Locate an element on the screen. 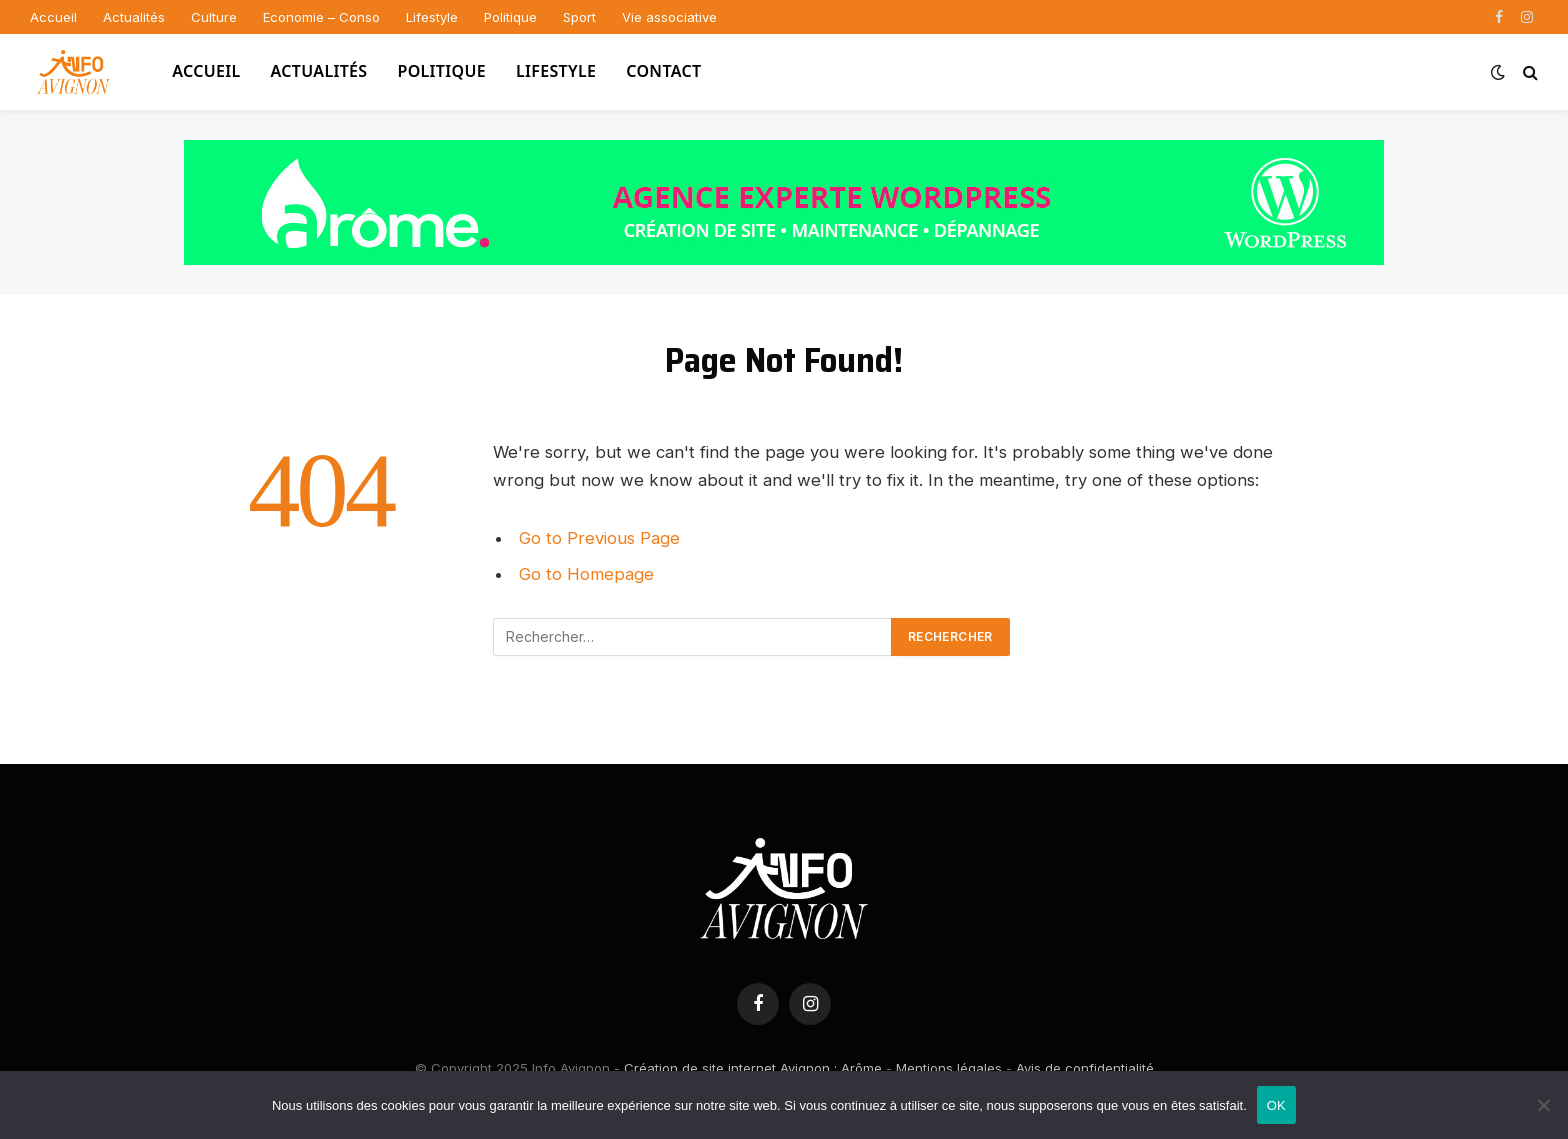  Mentions légales is located at coordinates (949, 1068).